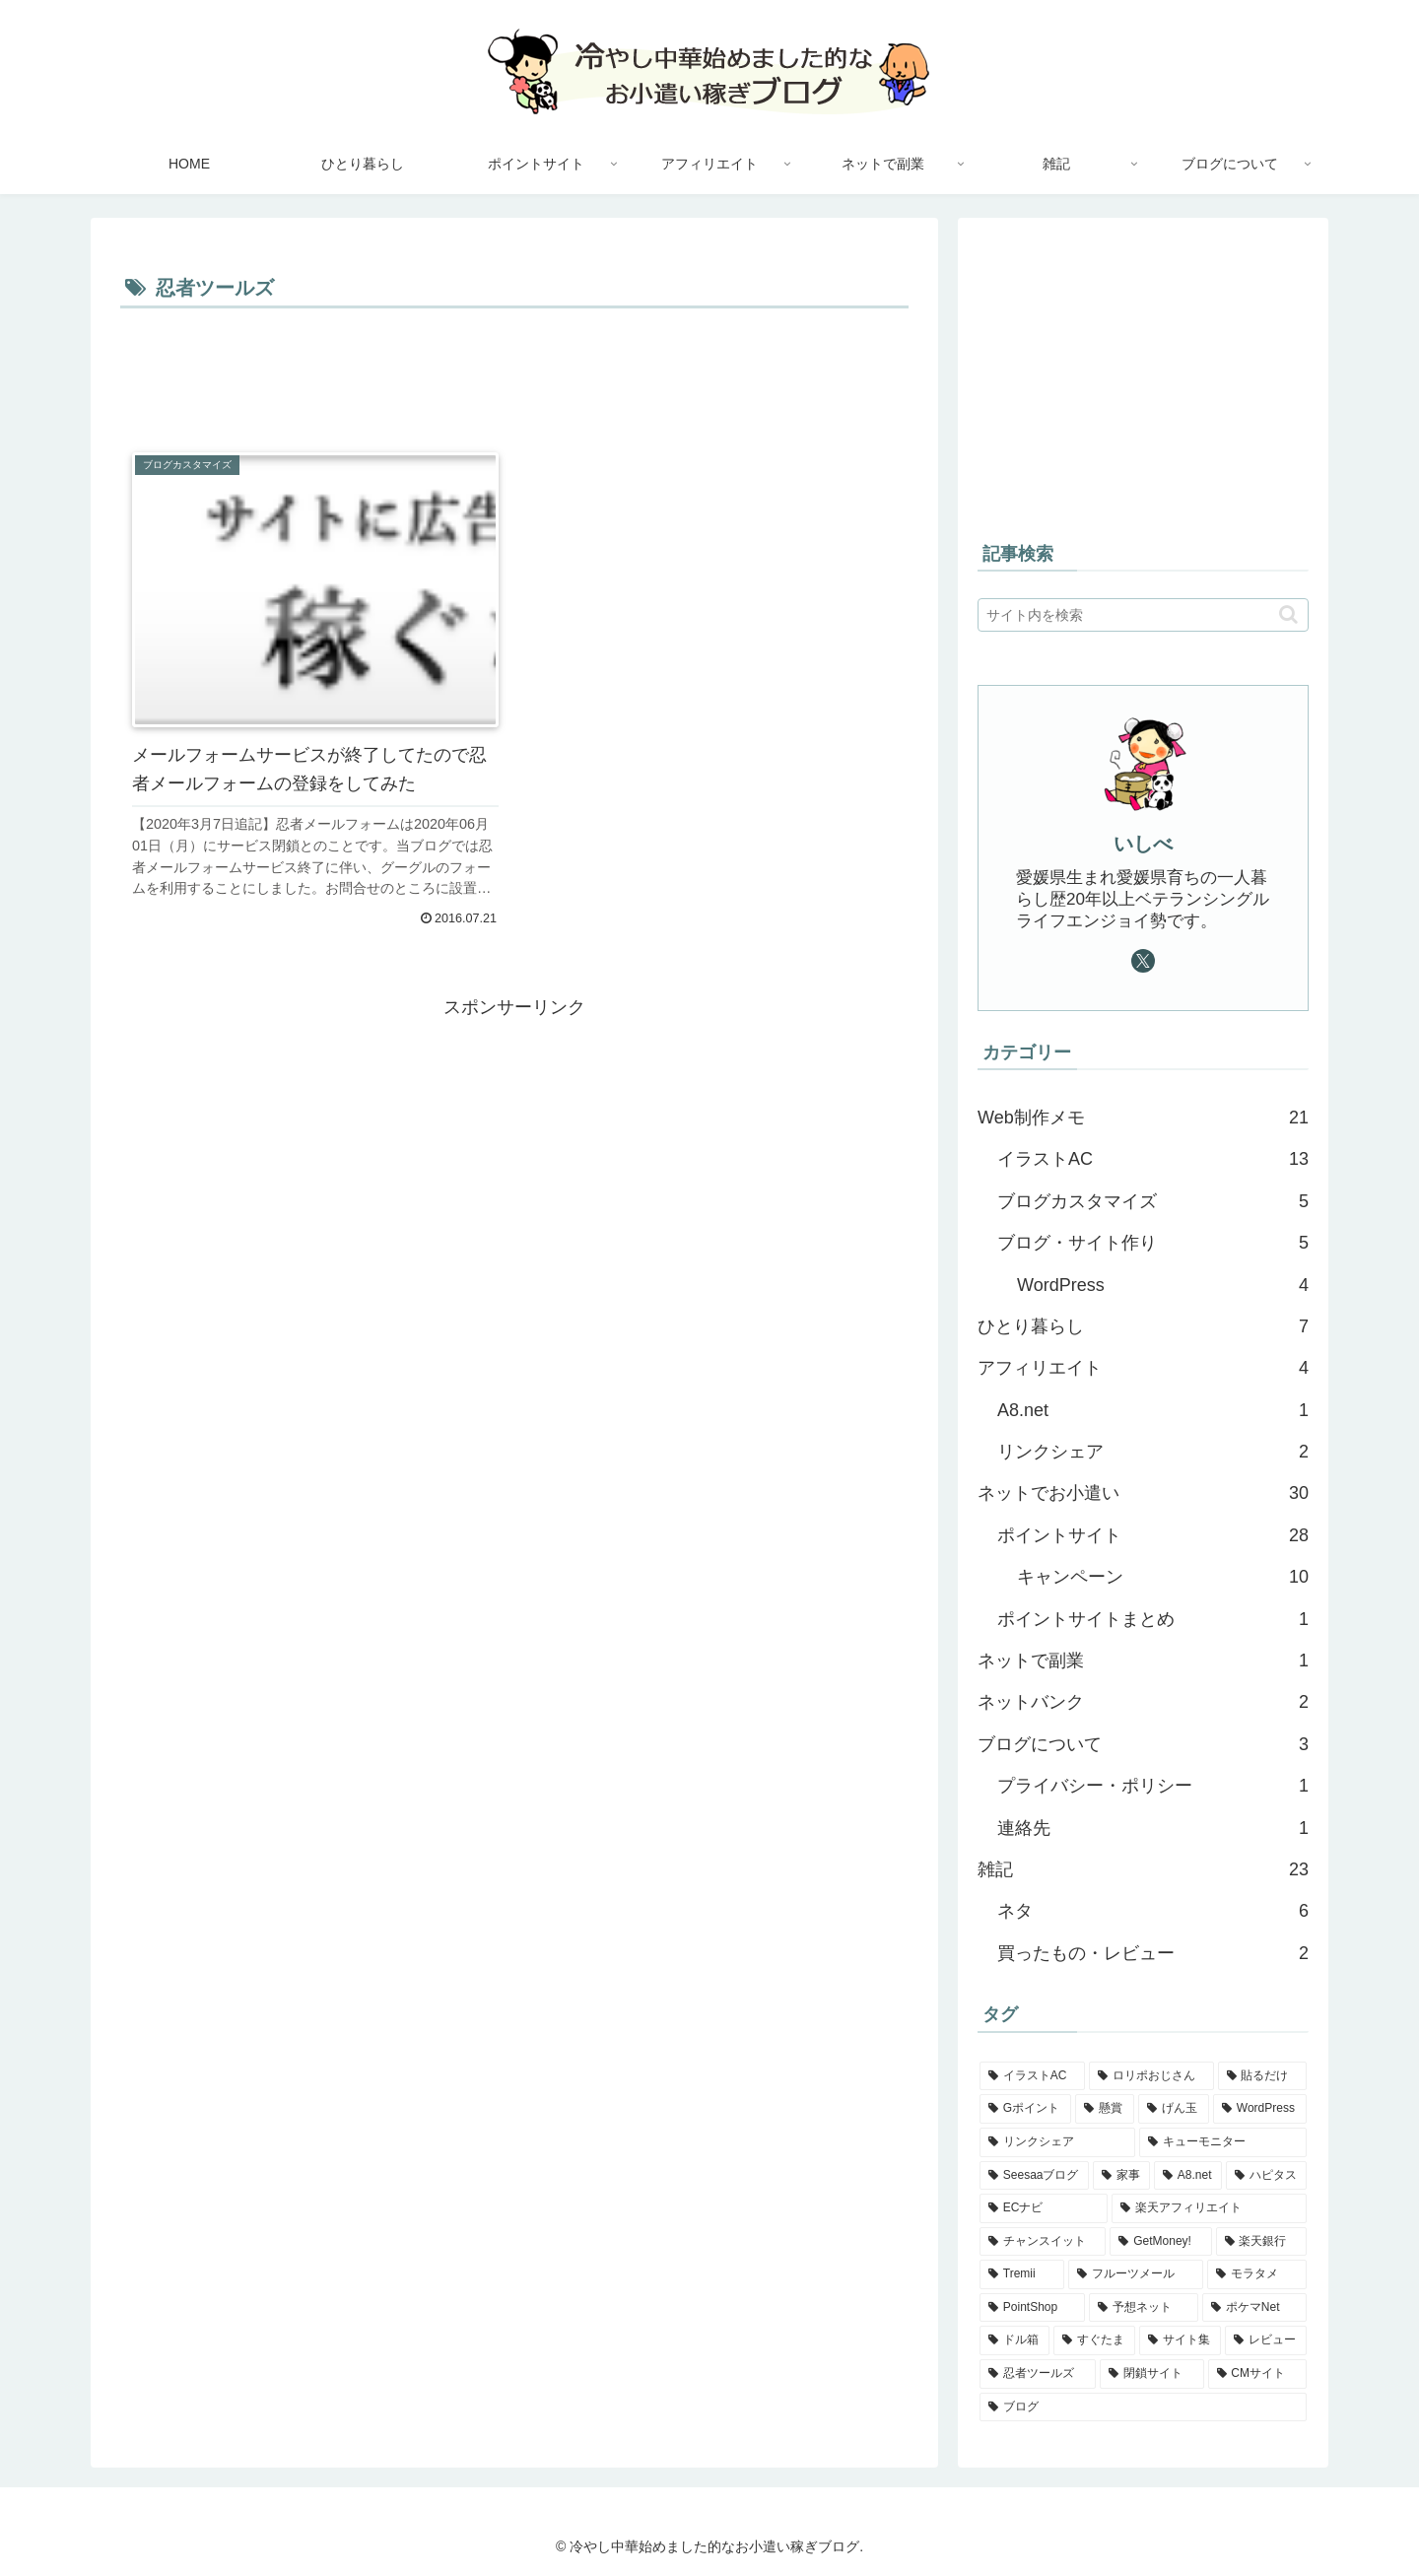 Image resolution: width=1419 pixels, height=2576 pixels. I want to click on [input], so click(1143, 615).